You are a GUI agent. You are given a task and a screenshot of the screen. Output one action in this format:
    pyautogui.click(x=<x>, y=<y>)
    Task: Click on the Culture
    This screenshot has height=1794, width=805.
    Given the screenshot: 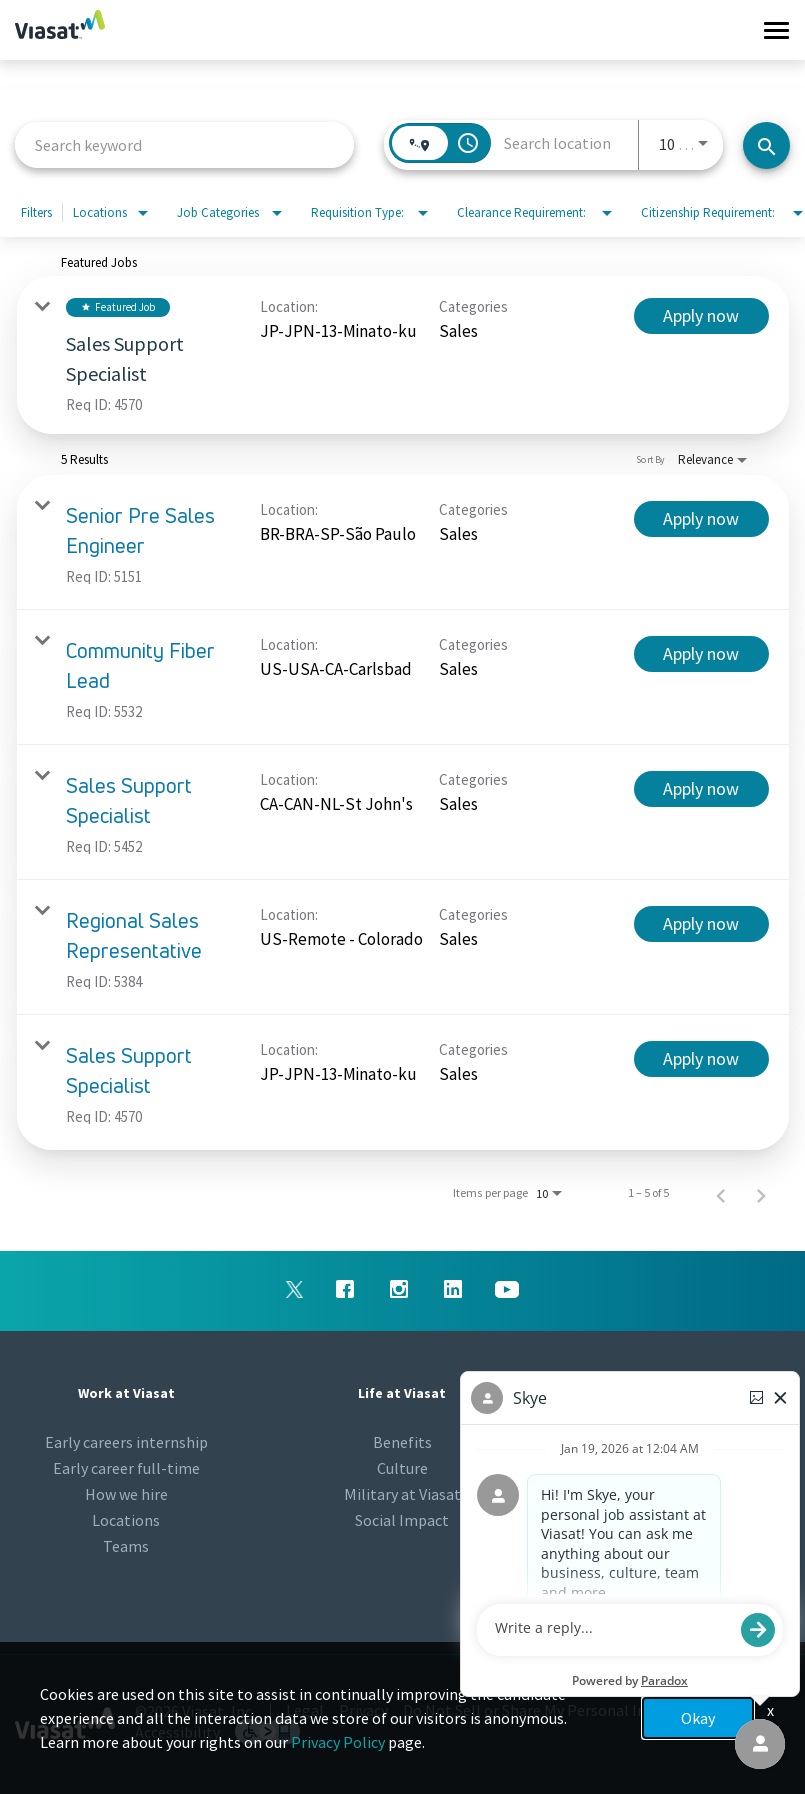 What is the action you would take?
    pyautogui.click(x=402, y=1468)
    